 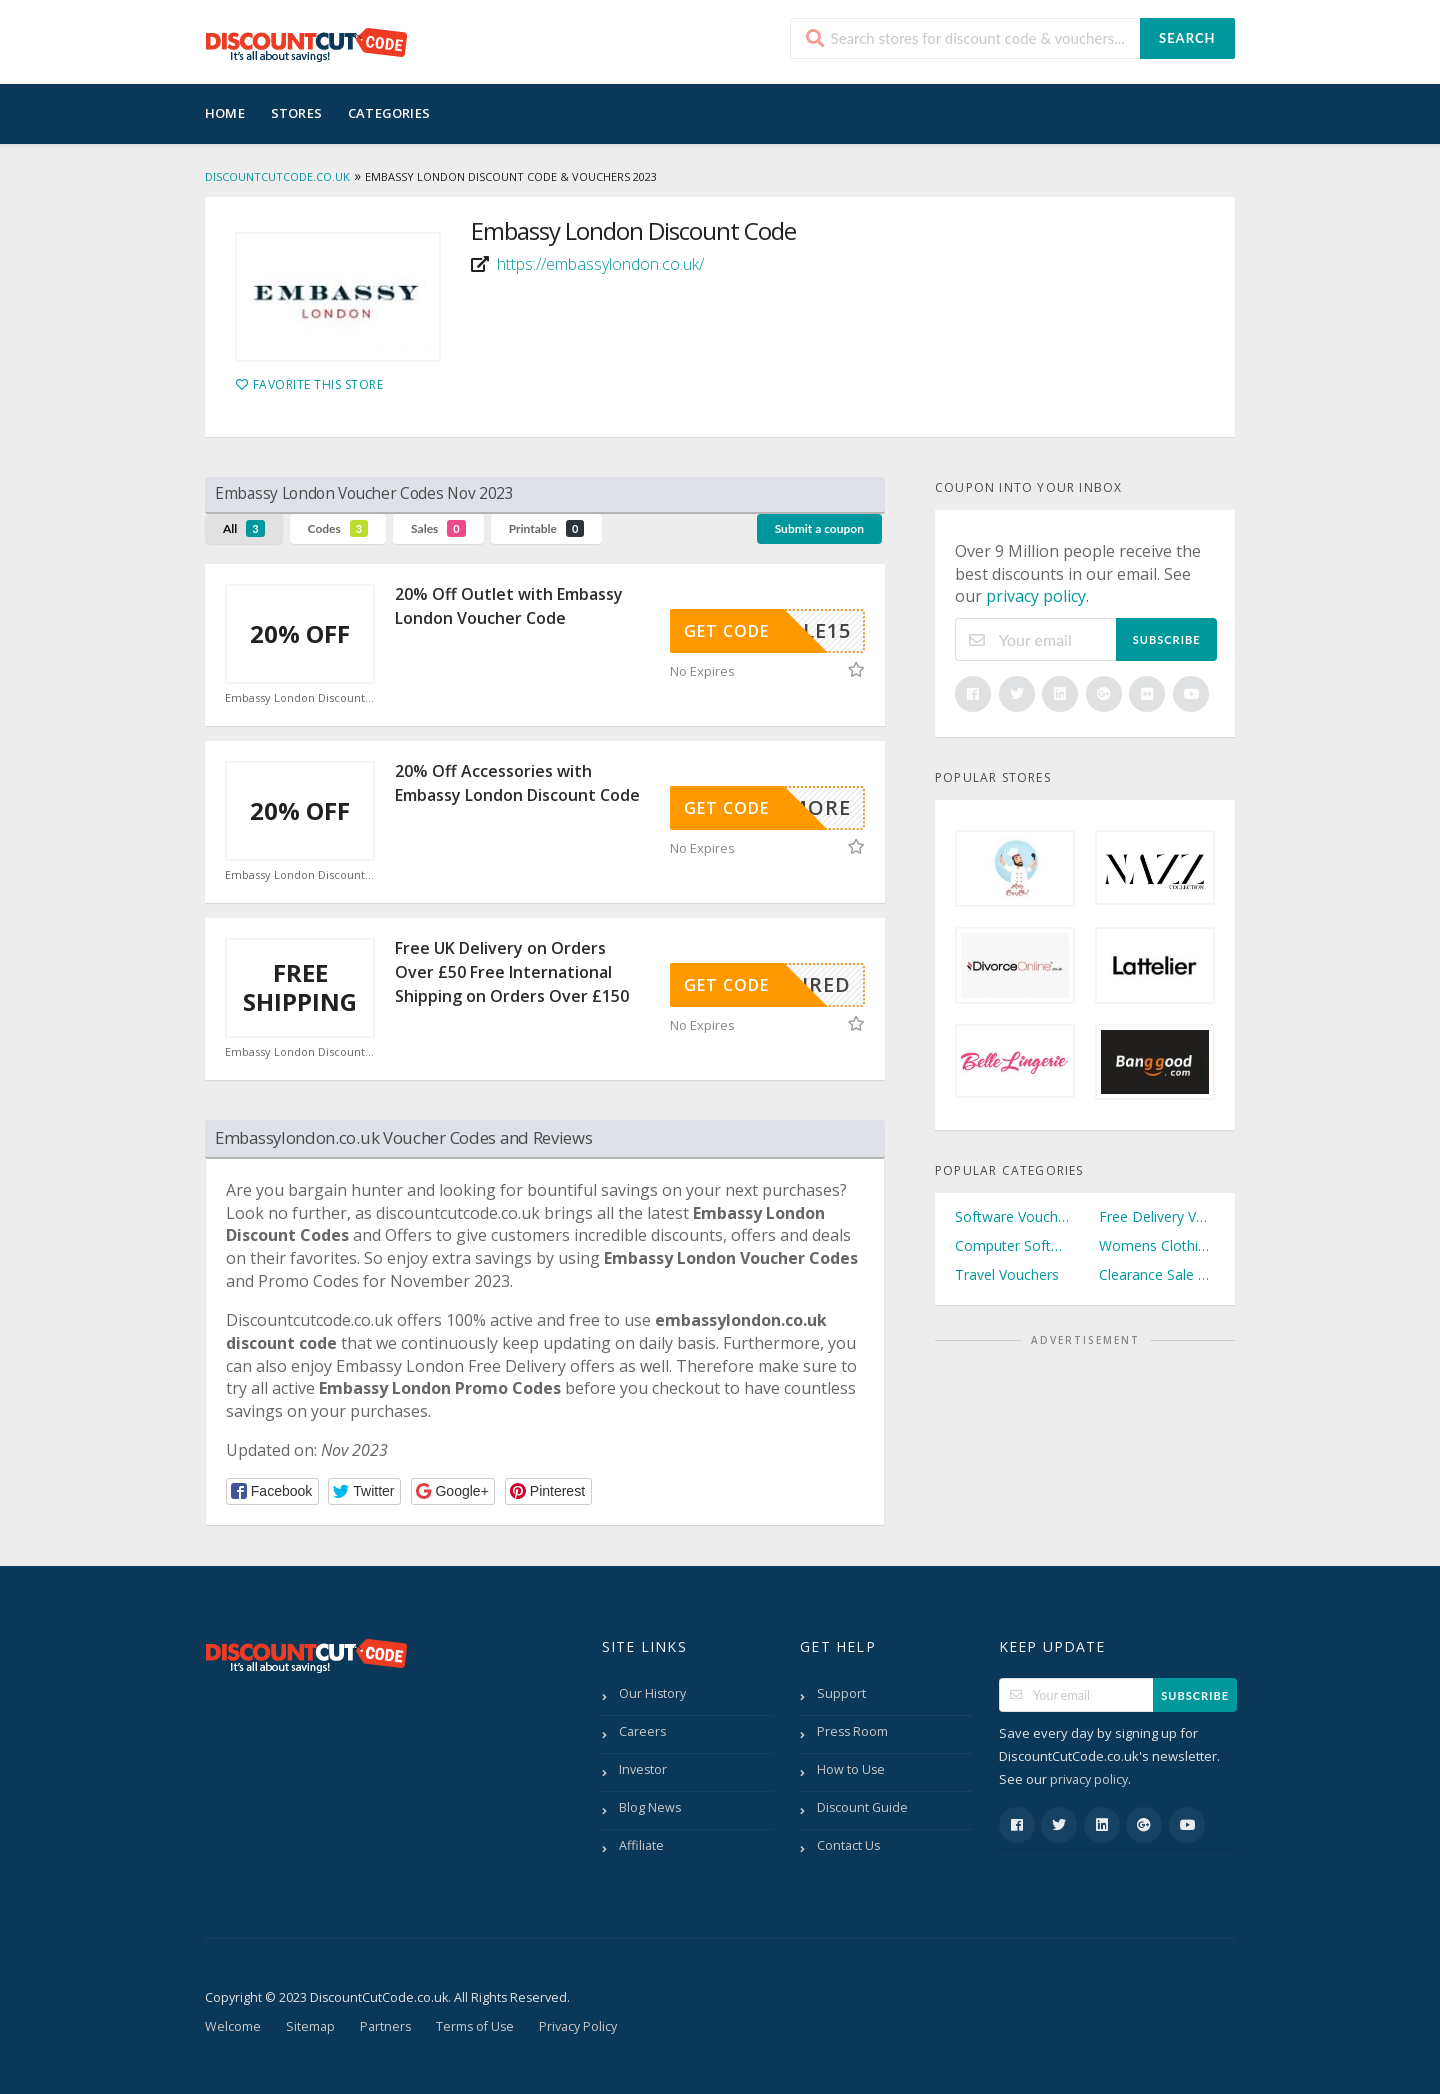 I want to click on Privacy Policy, so click(x=578, y=2026).